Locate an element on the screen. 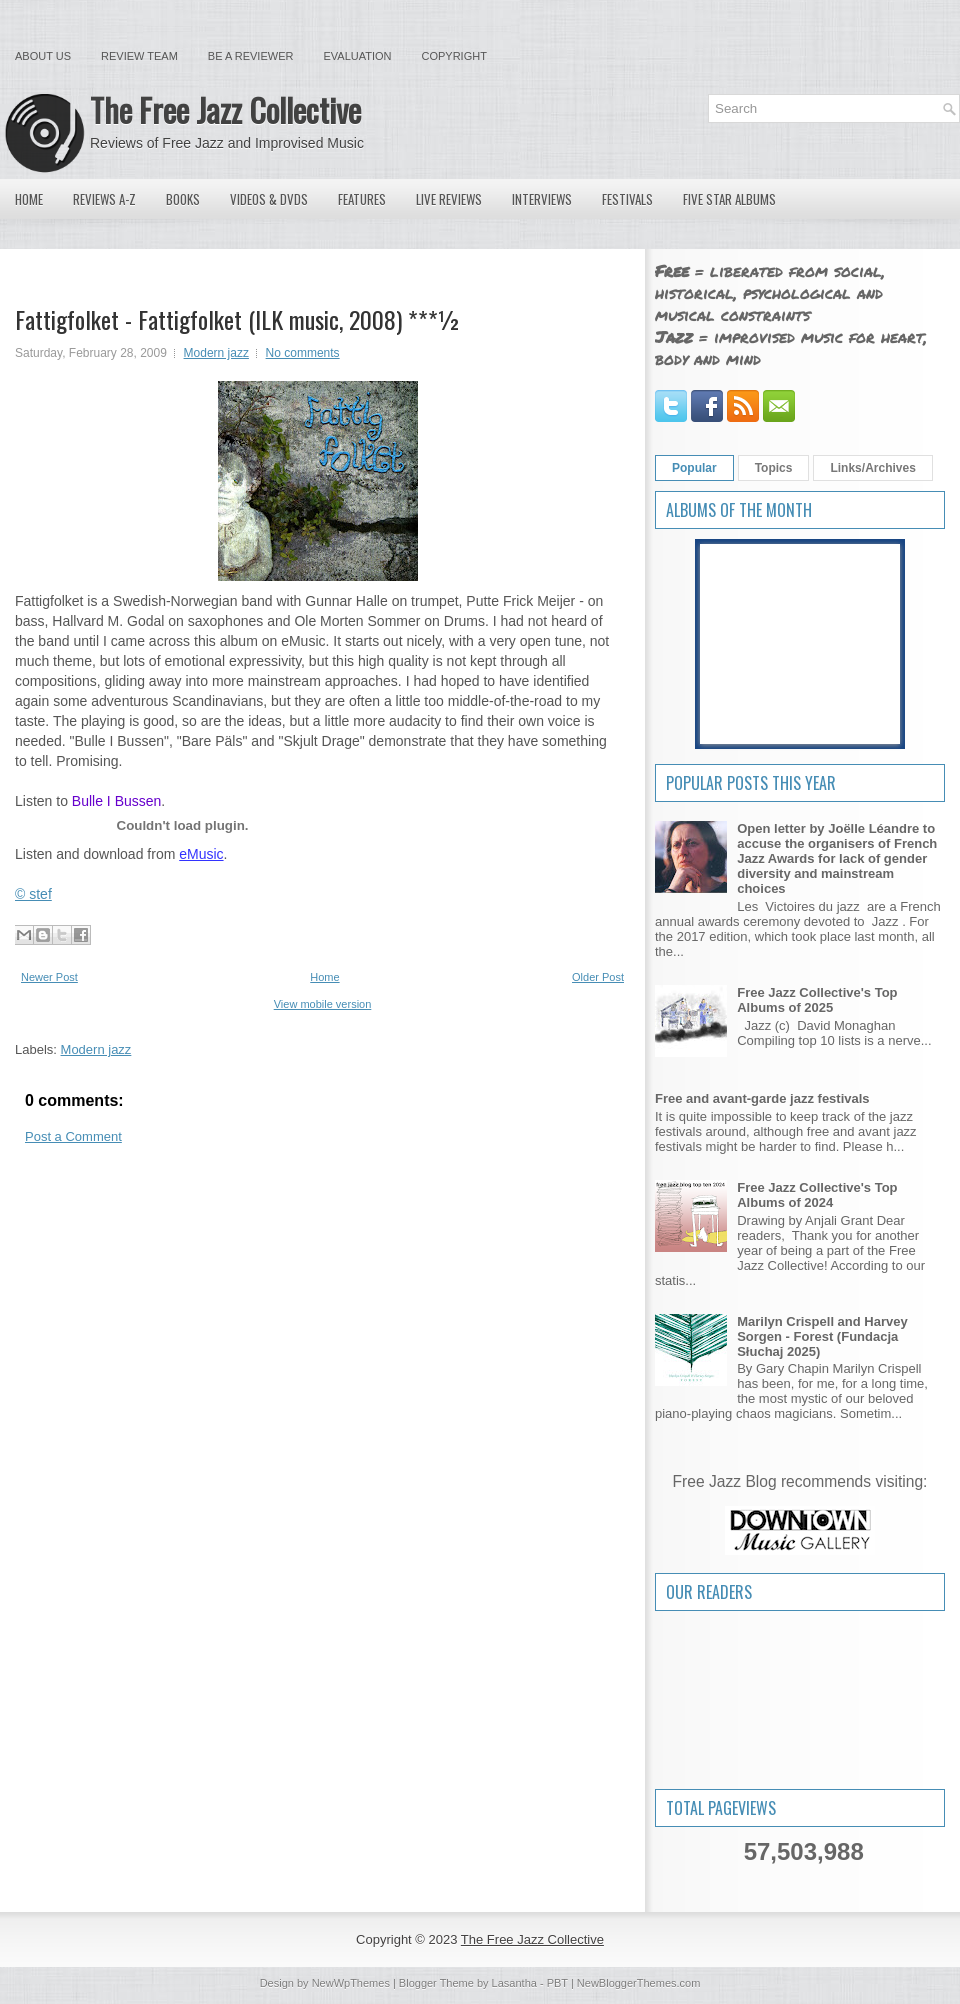  Reviews A-Z is located at coordinates (104, 199).